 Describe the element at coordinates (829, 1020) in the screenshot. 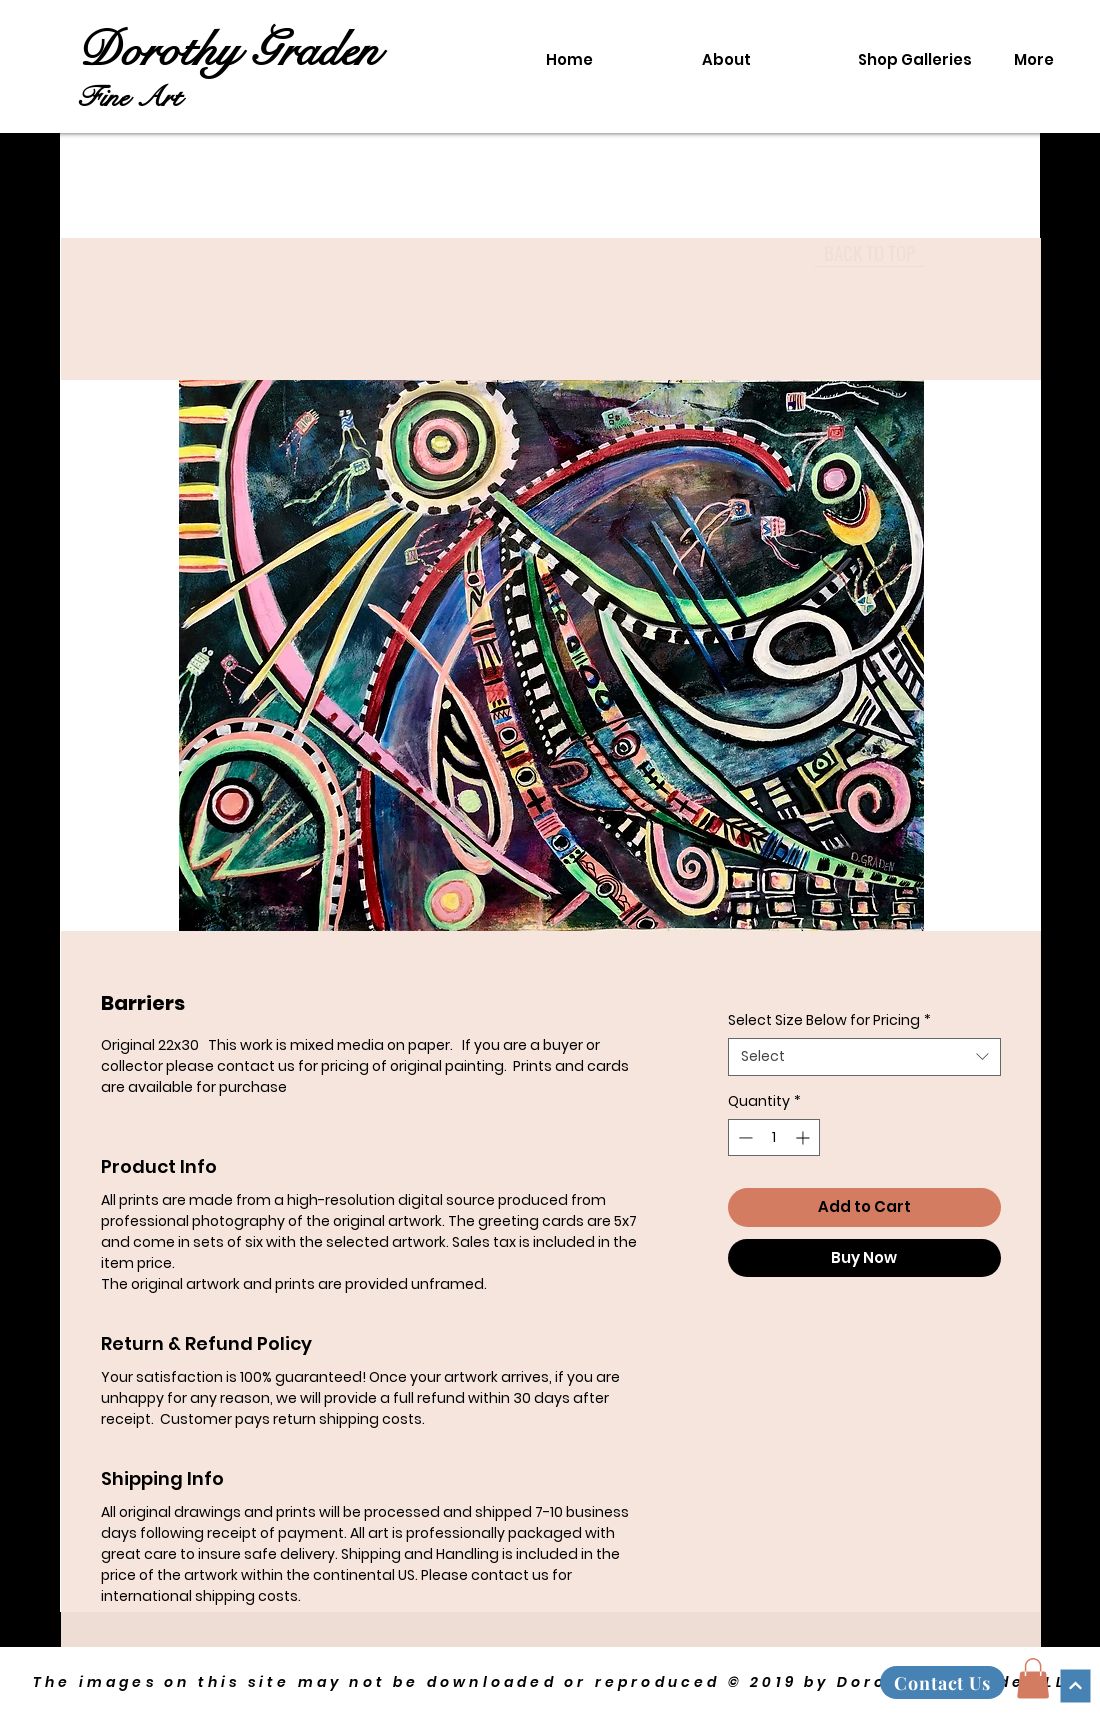

I see `Select Size Below for Pricing` at that location.